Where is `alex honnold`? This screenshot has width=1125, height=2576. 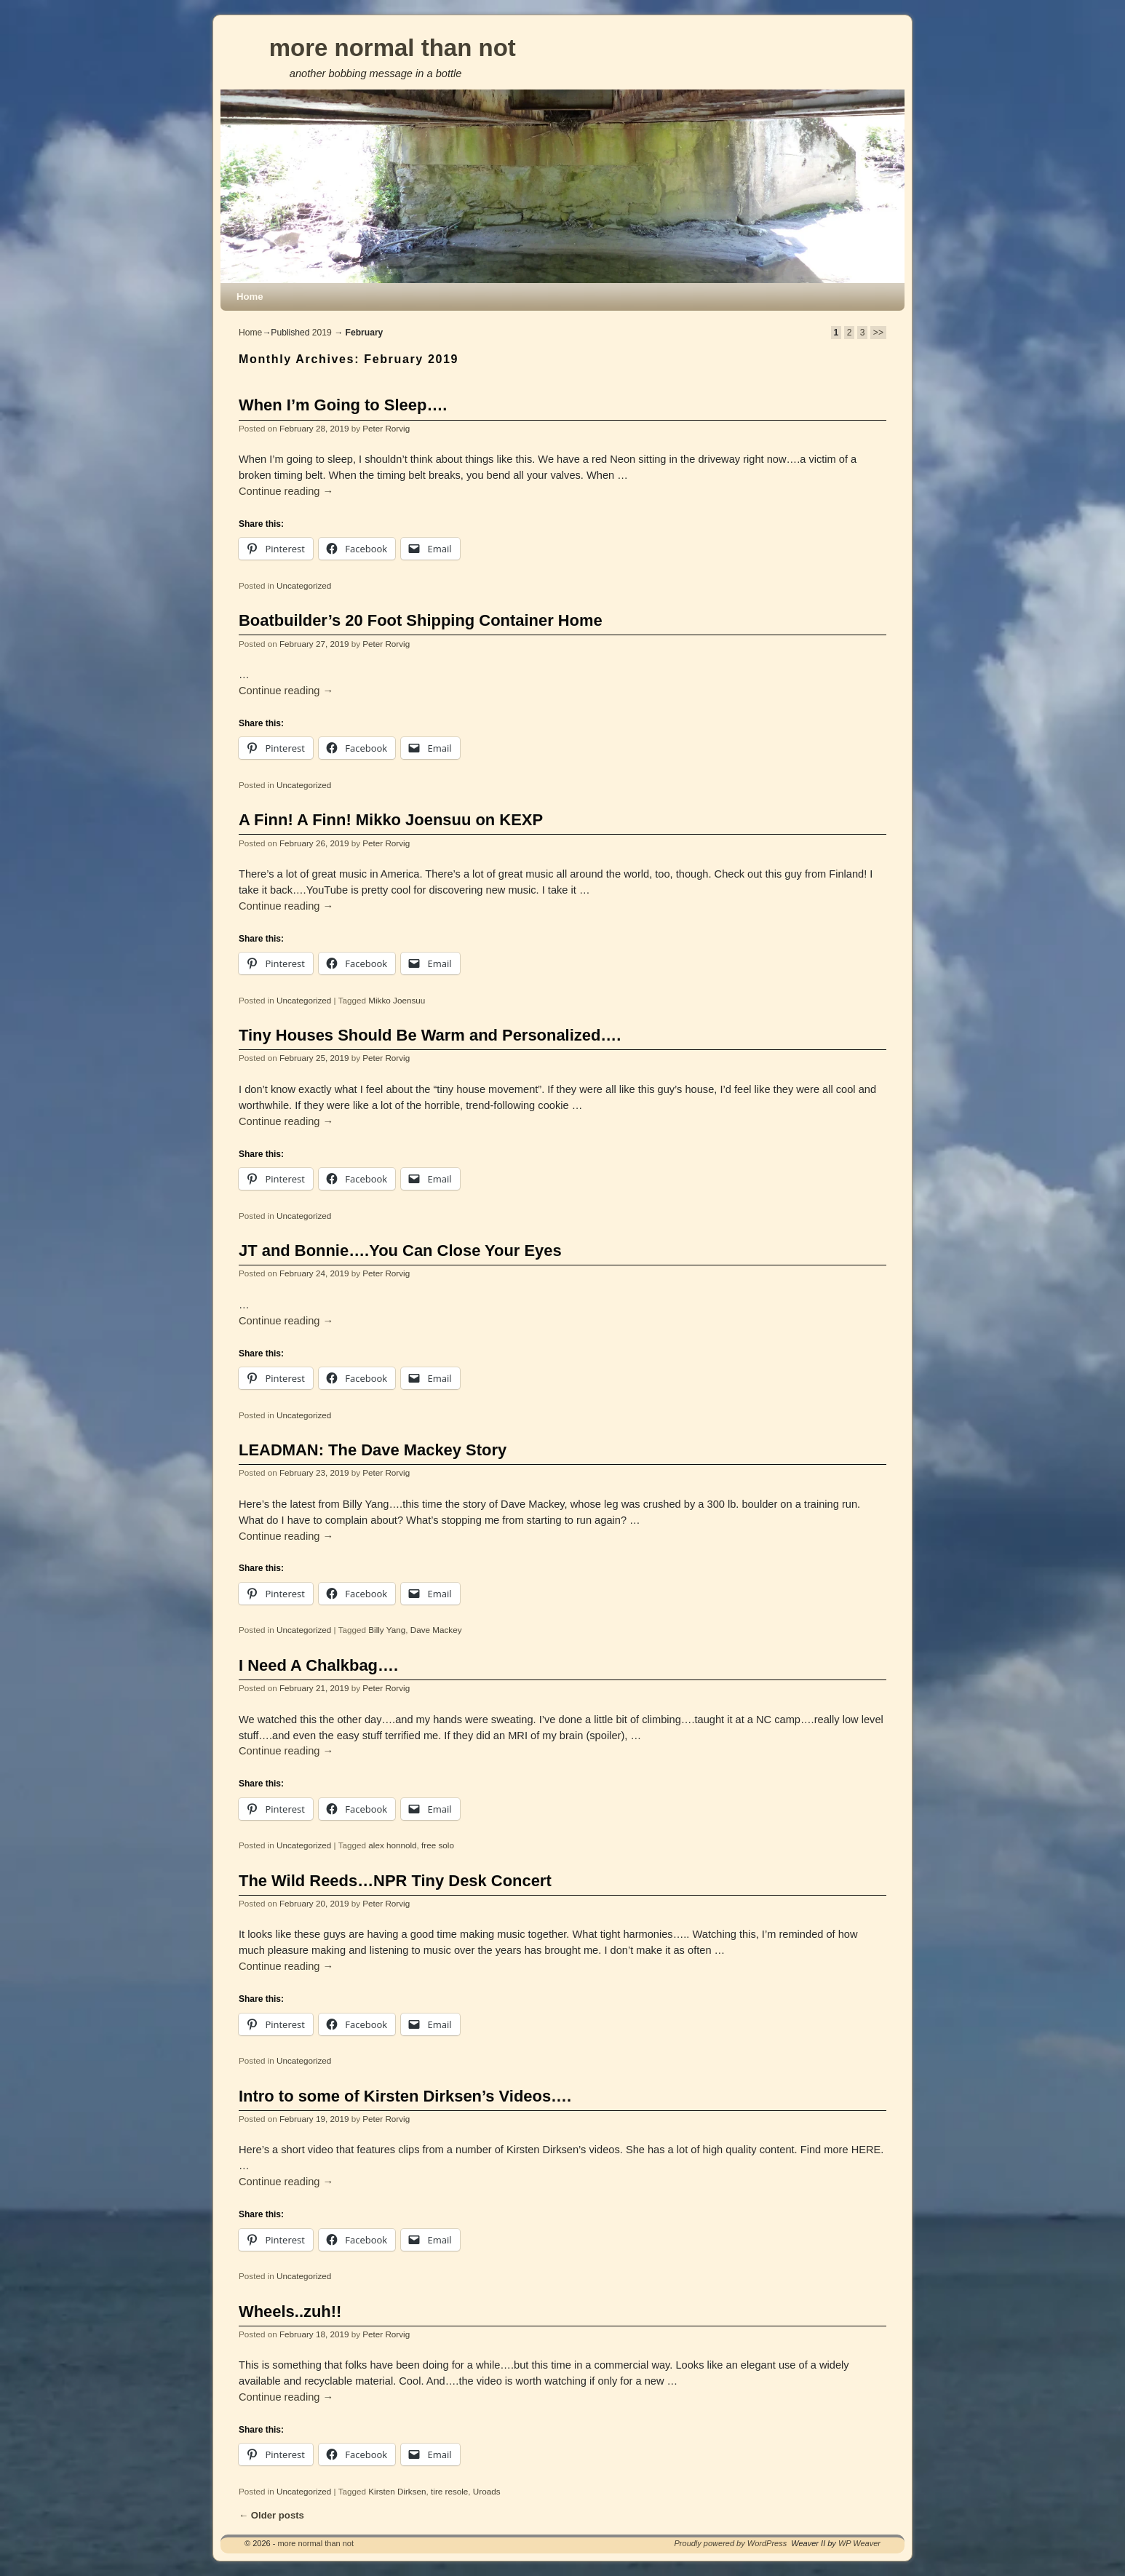
alex honnold is located at coordinates (392, 1845).